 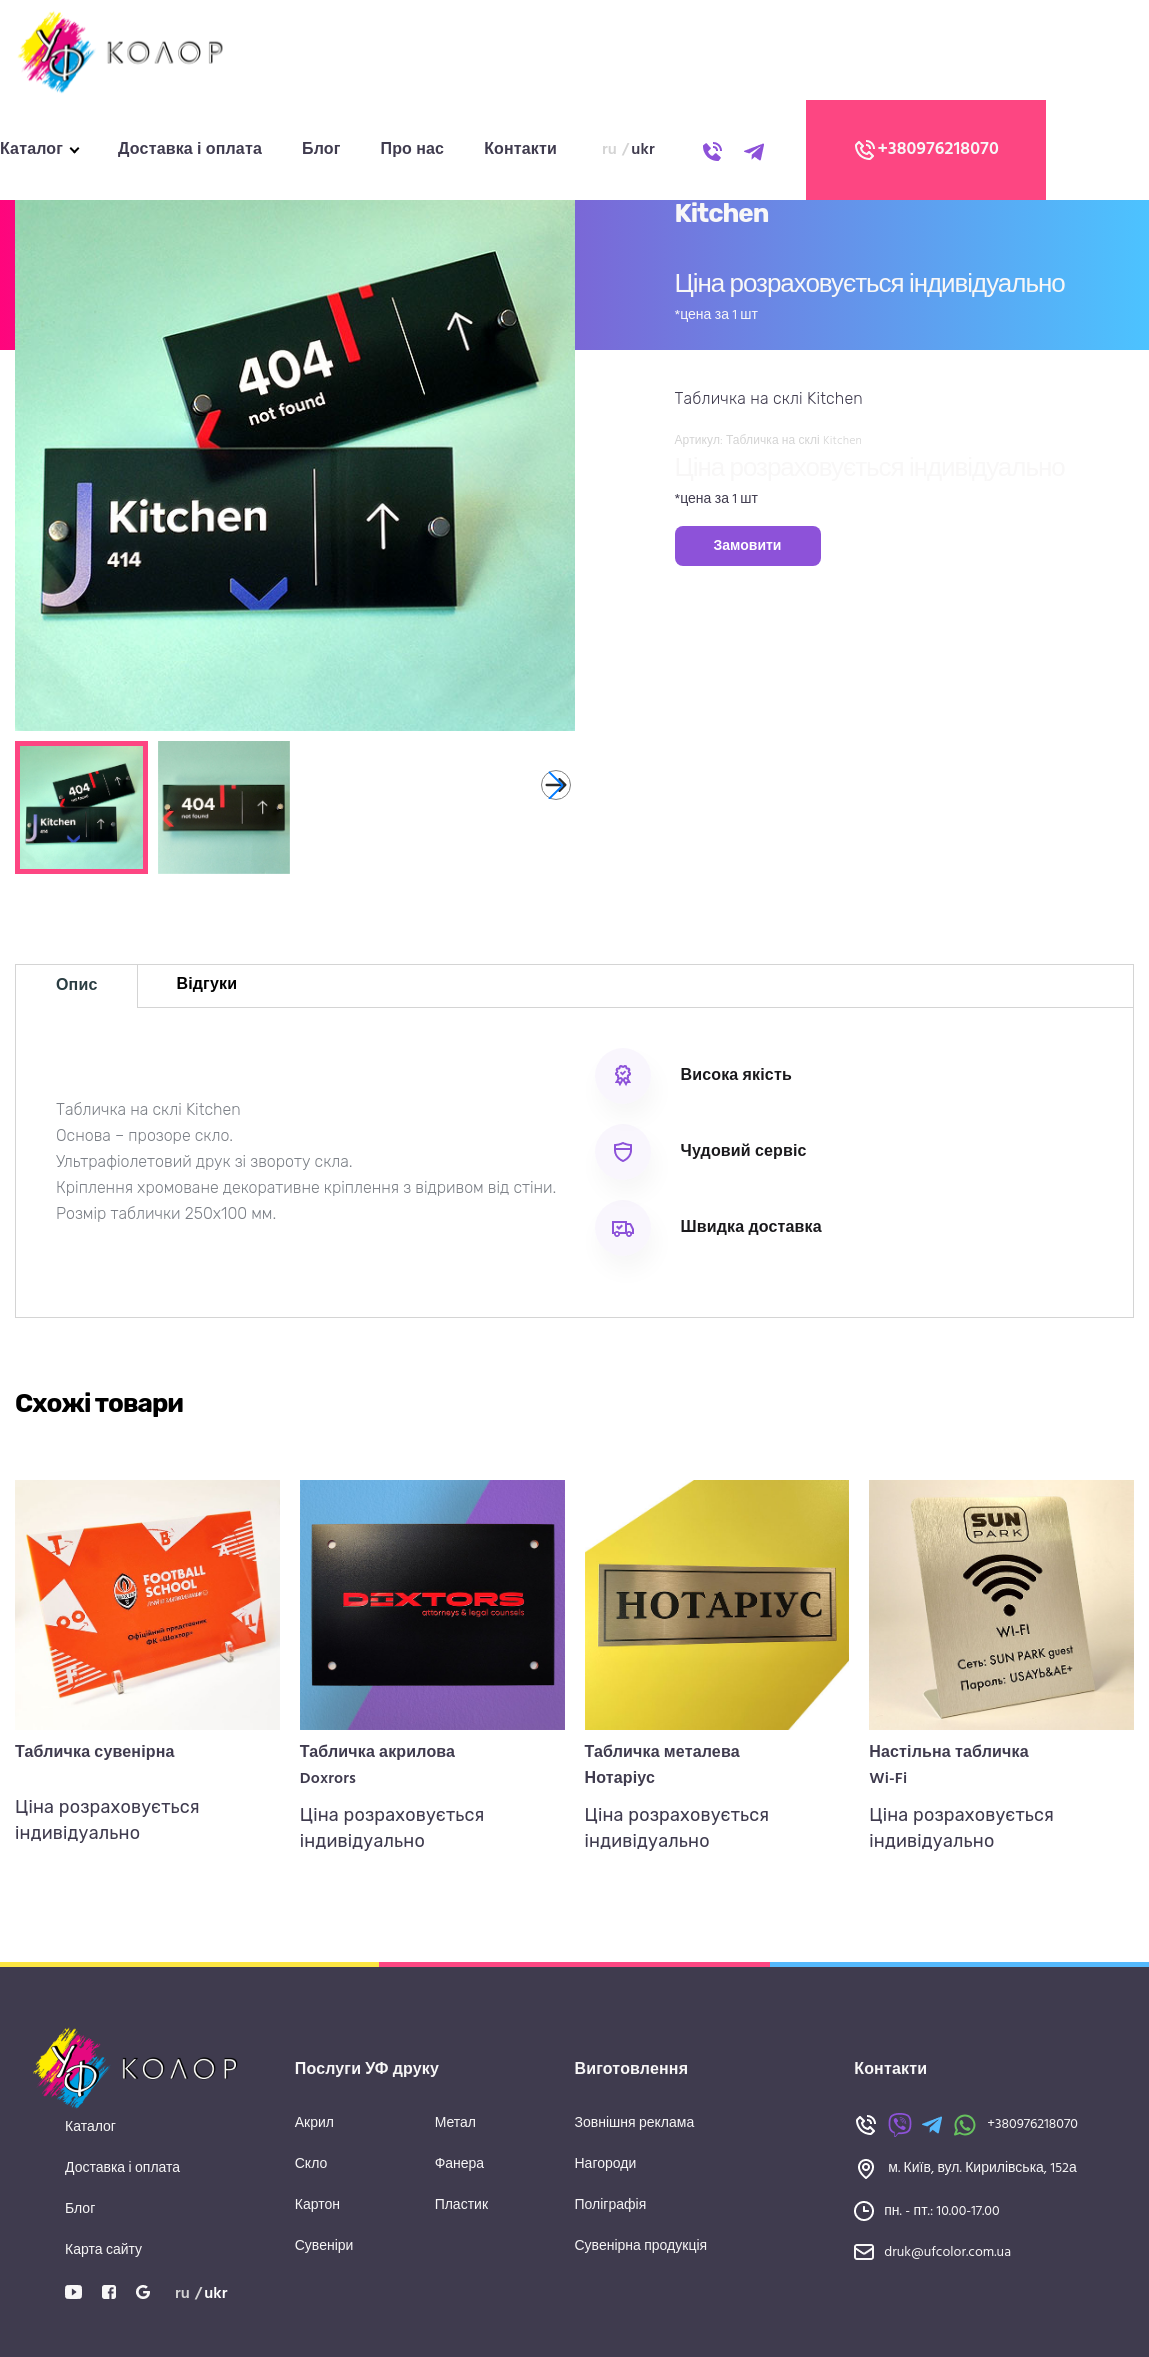 I want to click on [button], so click(x=556, y=785).